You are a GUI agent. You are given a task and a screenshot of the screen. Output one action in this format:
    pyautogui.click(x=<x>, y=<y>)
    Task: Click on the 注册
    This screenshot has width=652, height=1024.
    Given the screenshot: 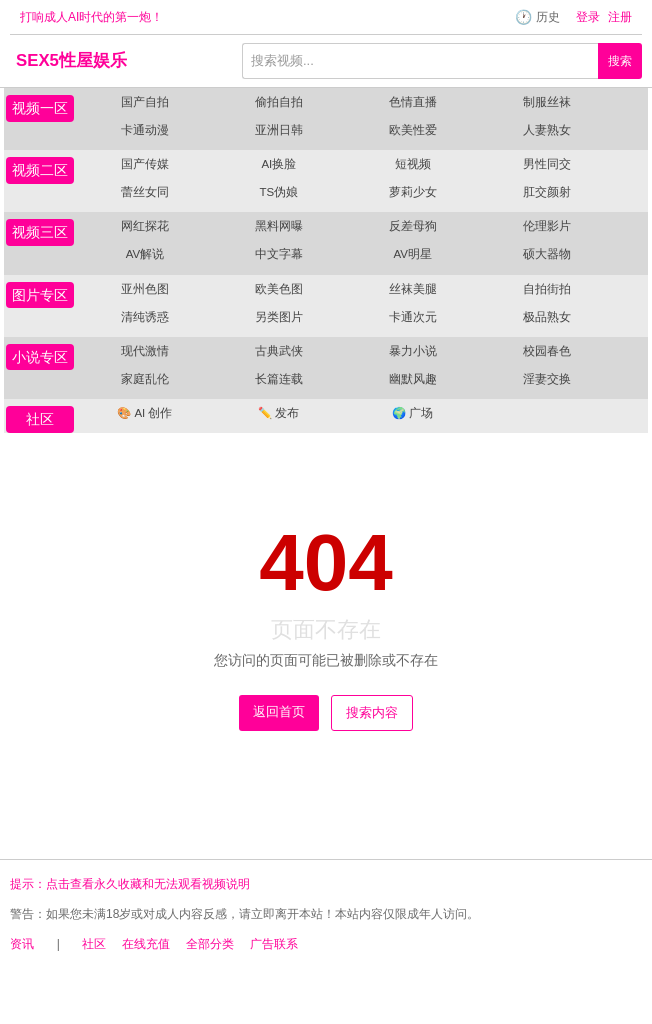 What is the action you would take?
    pyautogui.click(x=620, y=17)
    